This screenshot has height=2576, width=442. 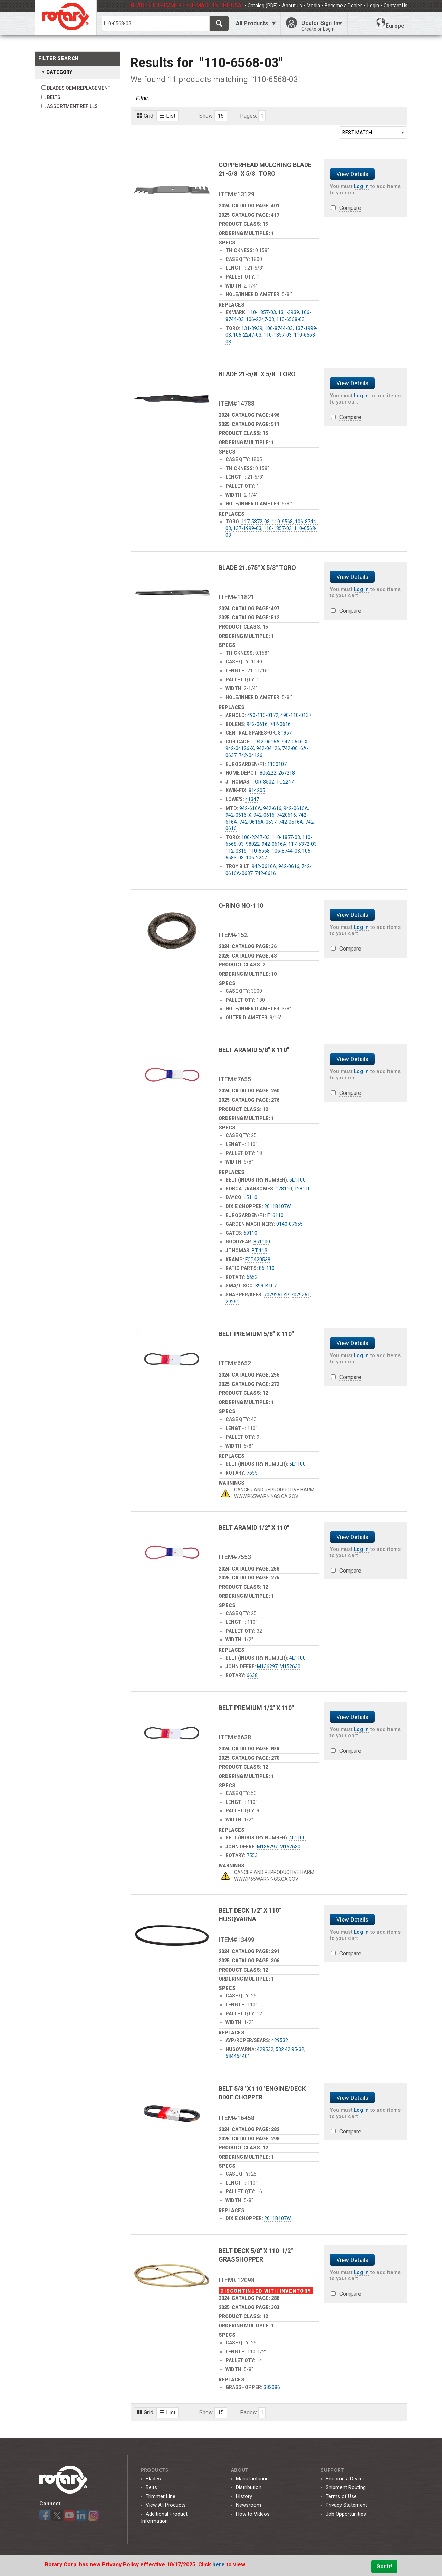 What do you see at coordinates (93, 2515) in the screenshot?
I see `Instagram` at bounding box center [93, 2515].